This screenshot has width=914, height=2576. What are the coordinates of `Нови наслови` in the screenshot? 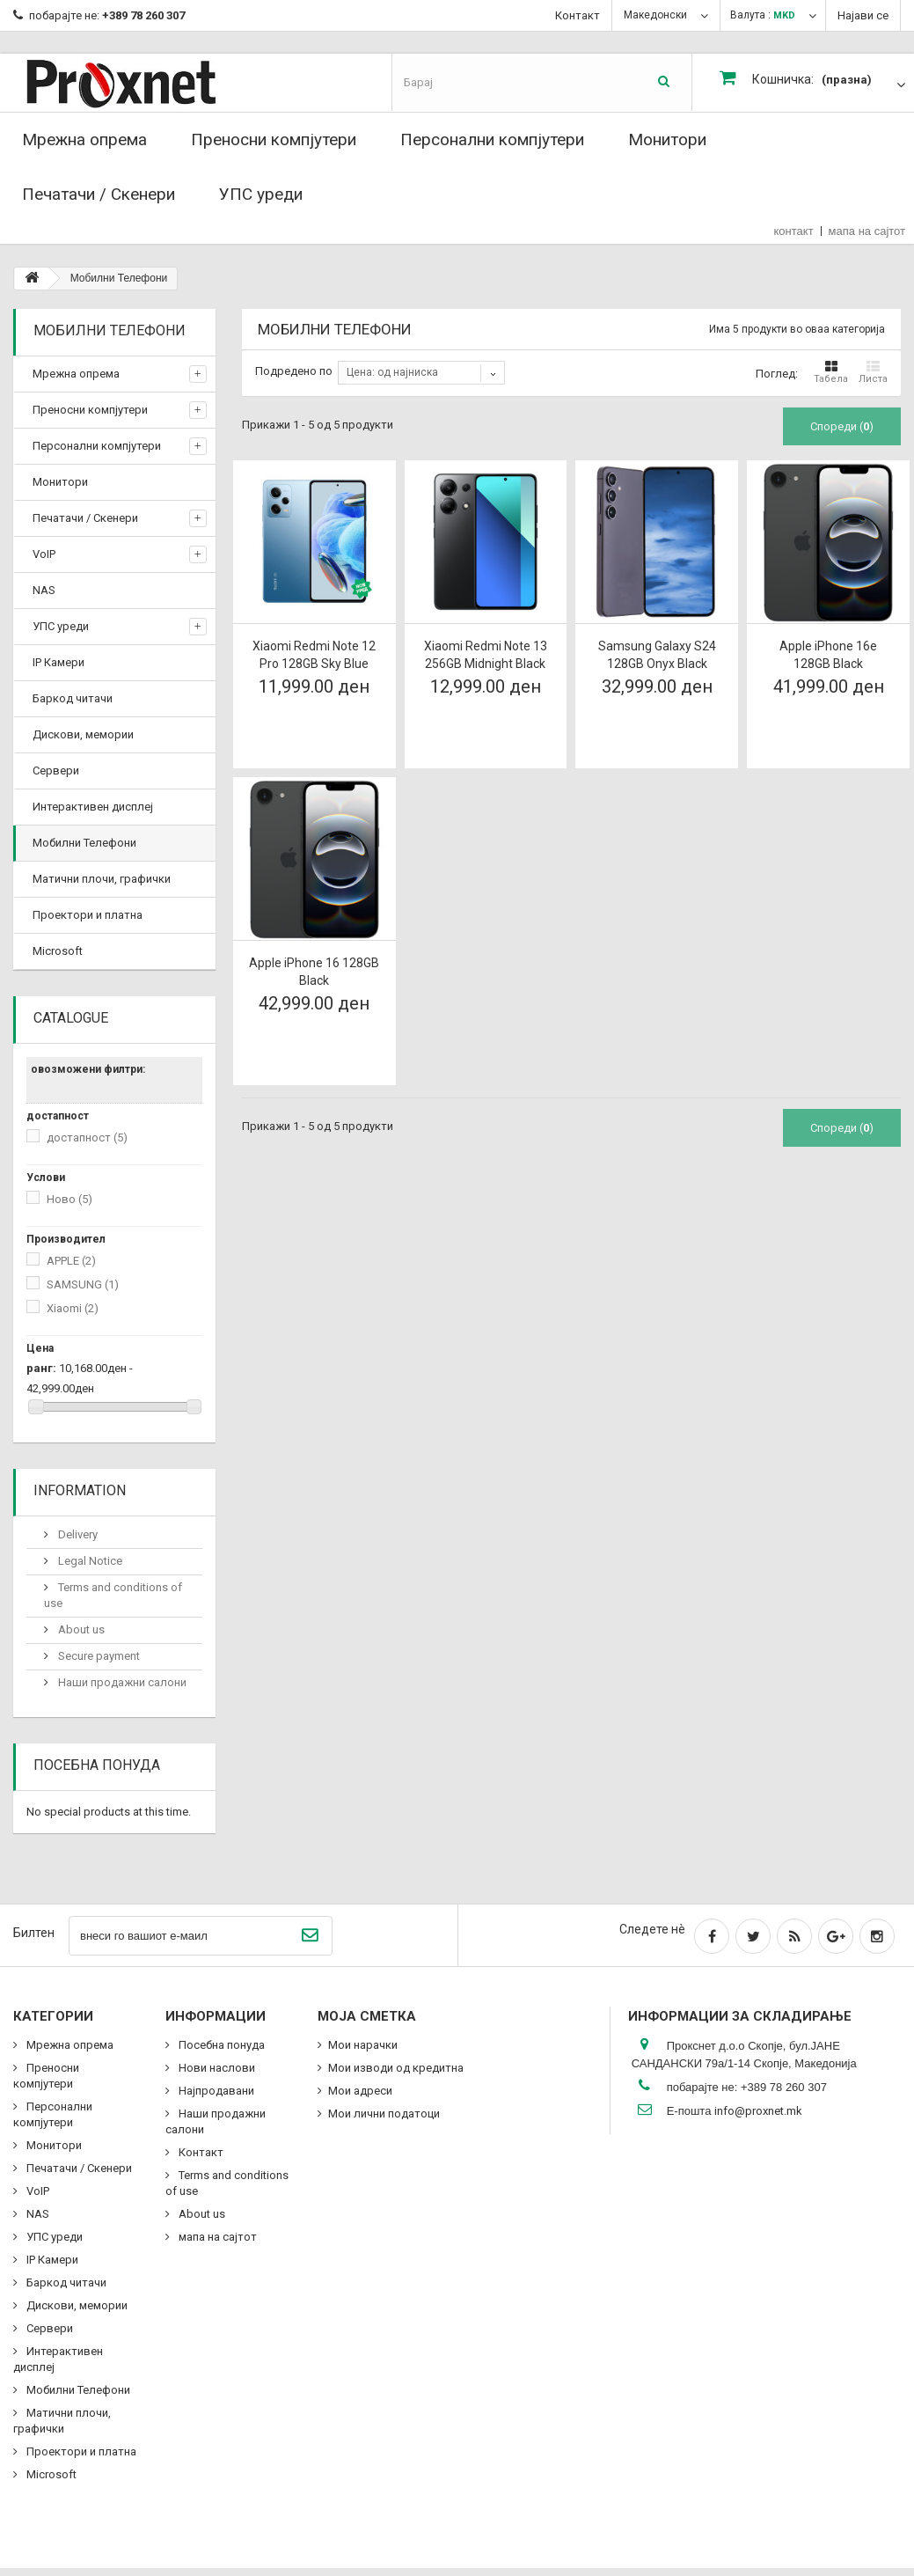 It's located at (215, 2067).